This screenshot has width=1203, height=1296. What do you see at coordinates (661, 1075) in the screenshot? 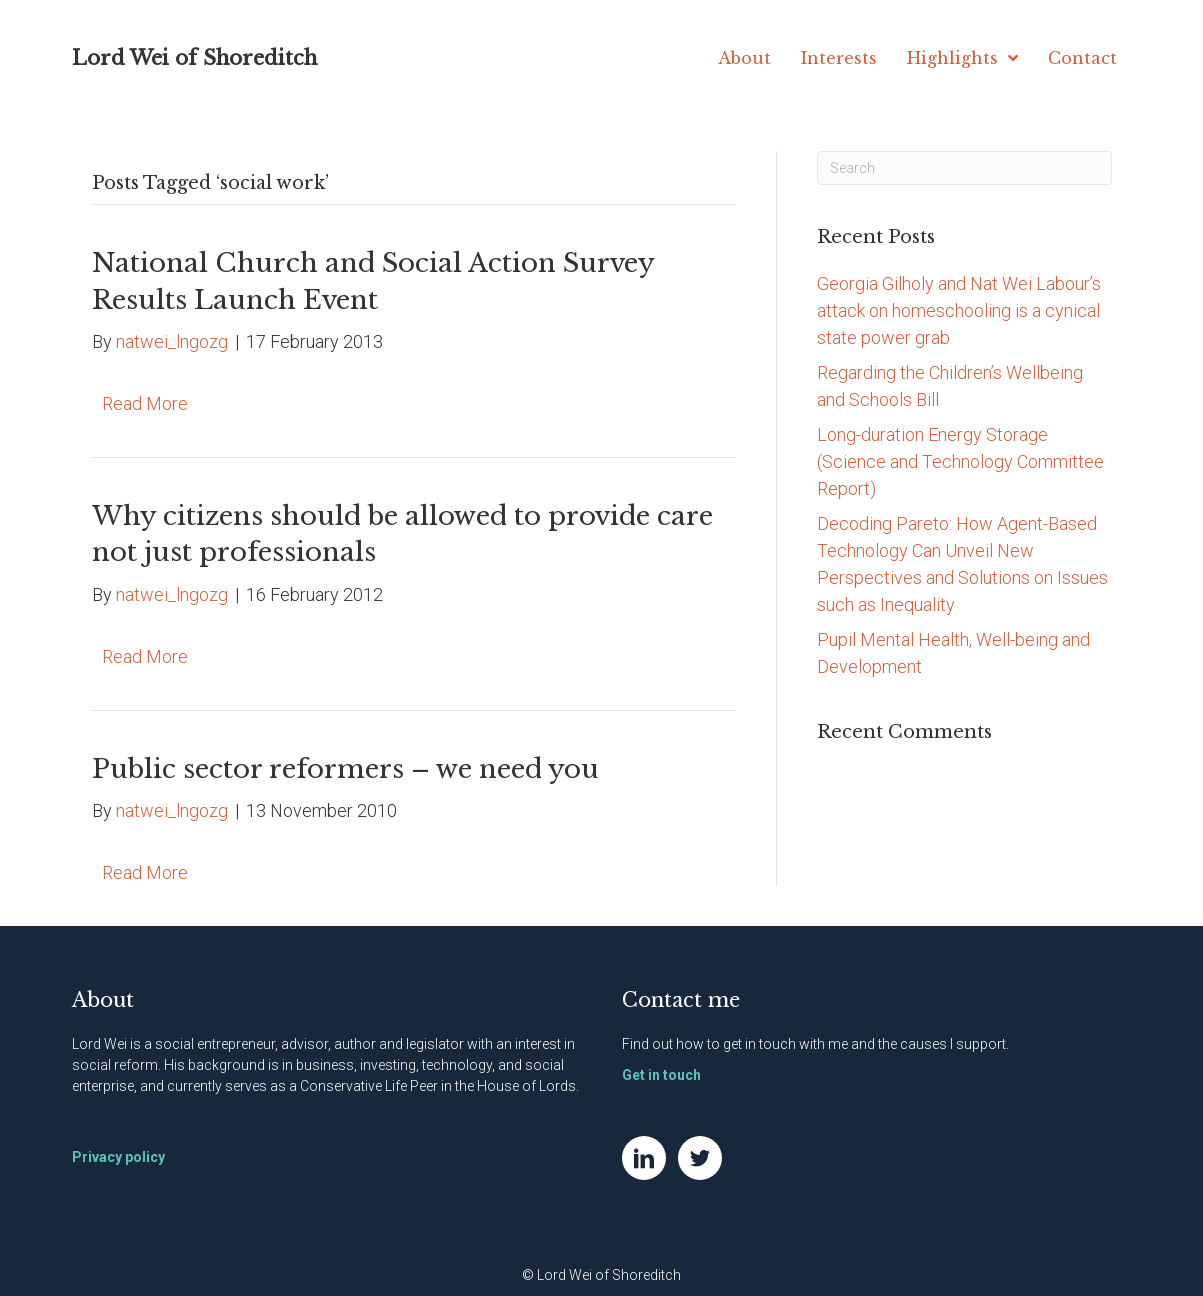
I see `Get in touch` at bounding box center [661, 1075].